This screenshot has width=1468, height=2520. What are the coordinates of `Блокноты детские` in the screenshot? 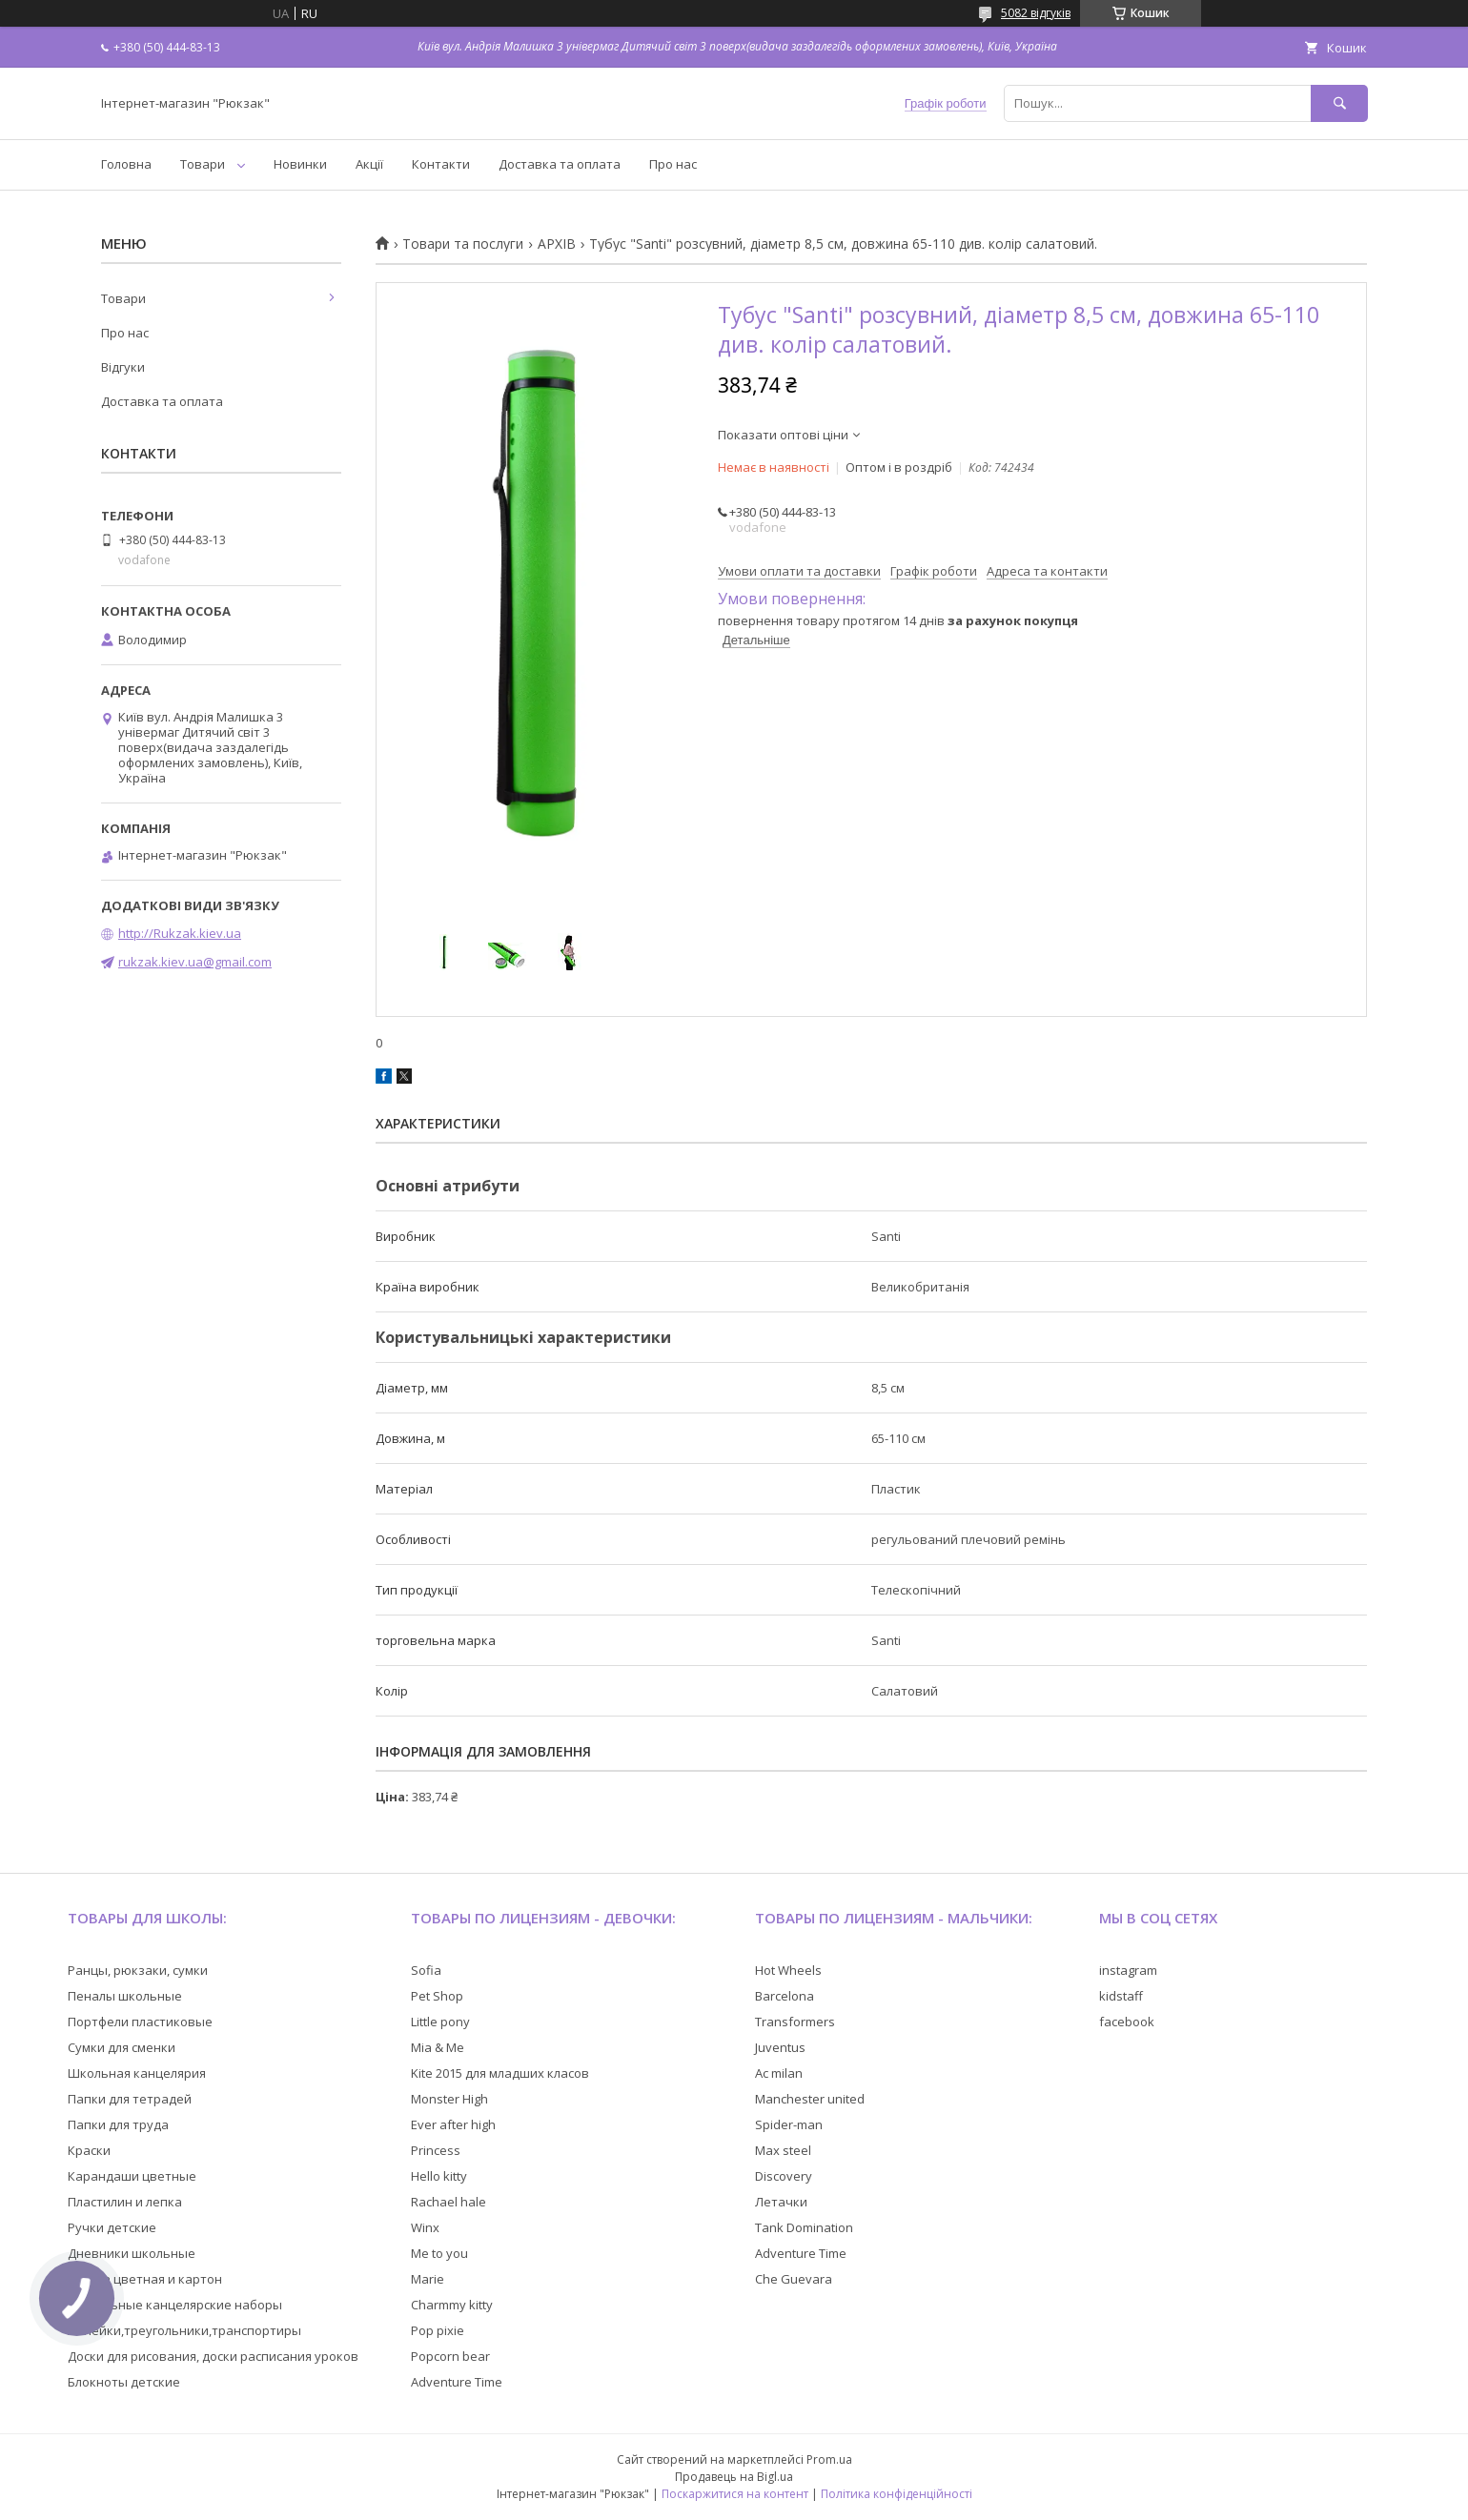 It's located at (124, 2381).